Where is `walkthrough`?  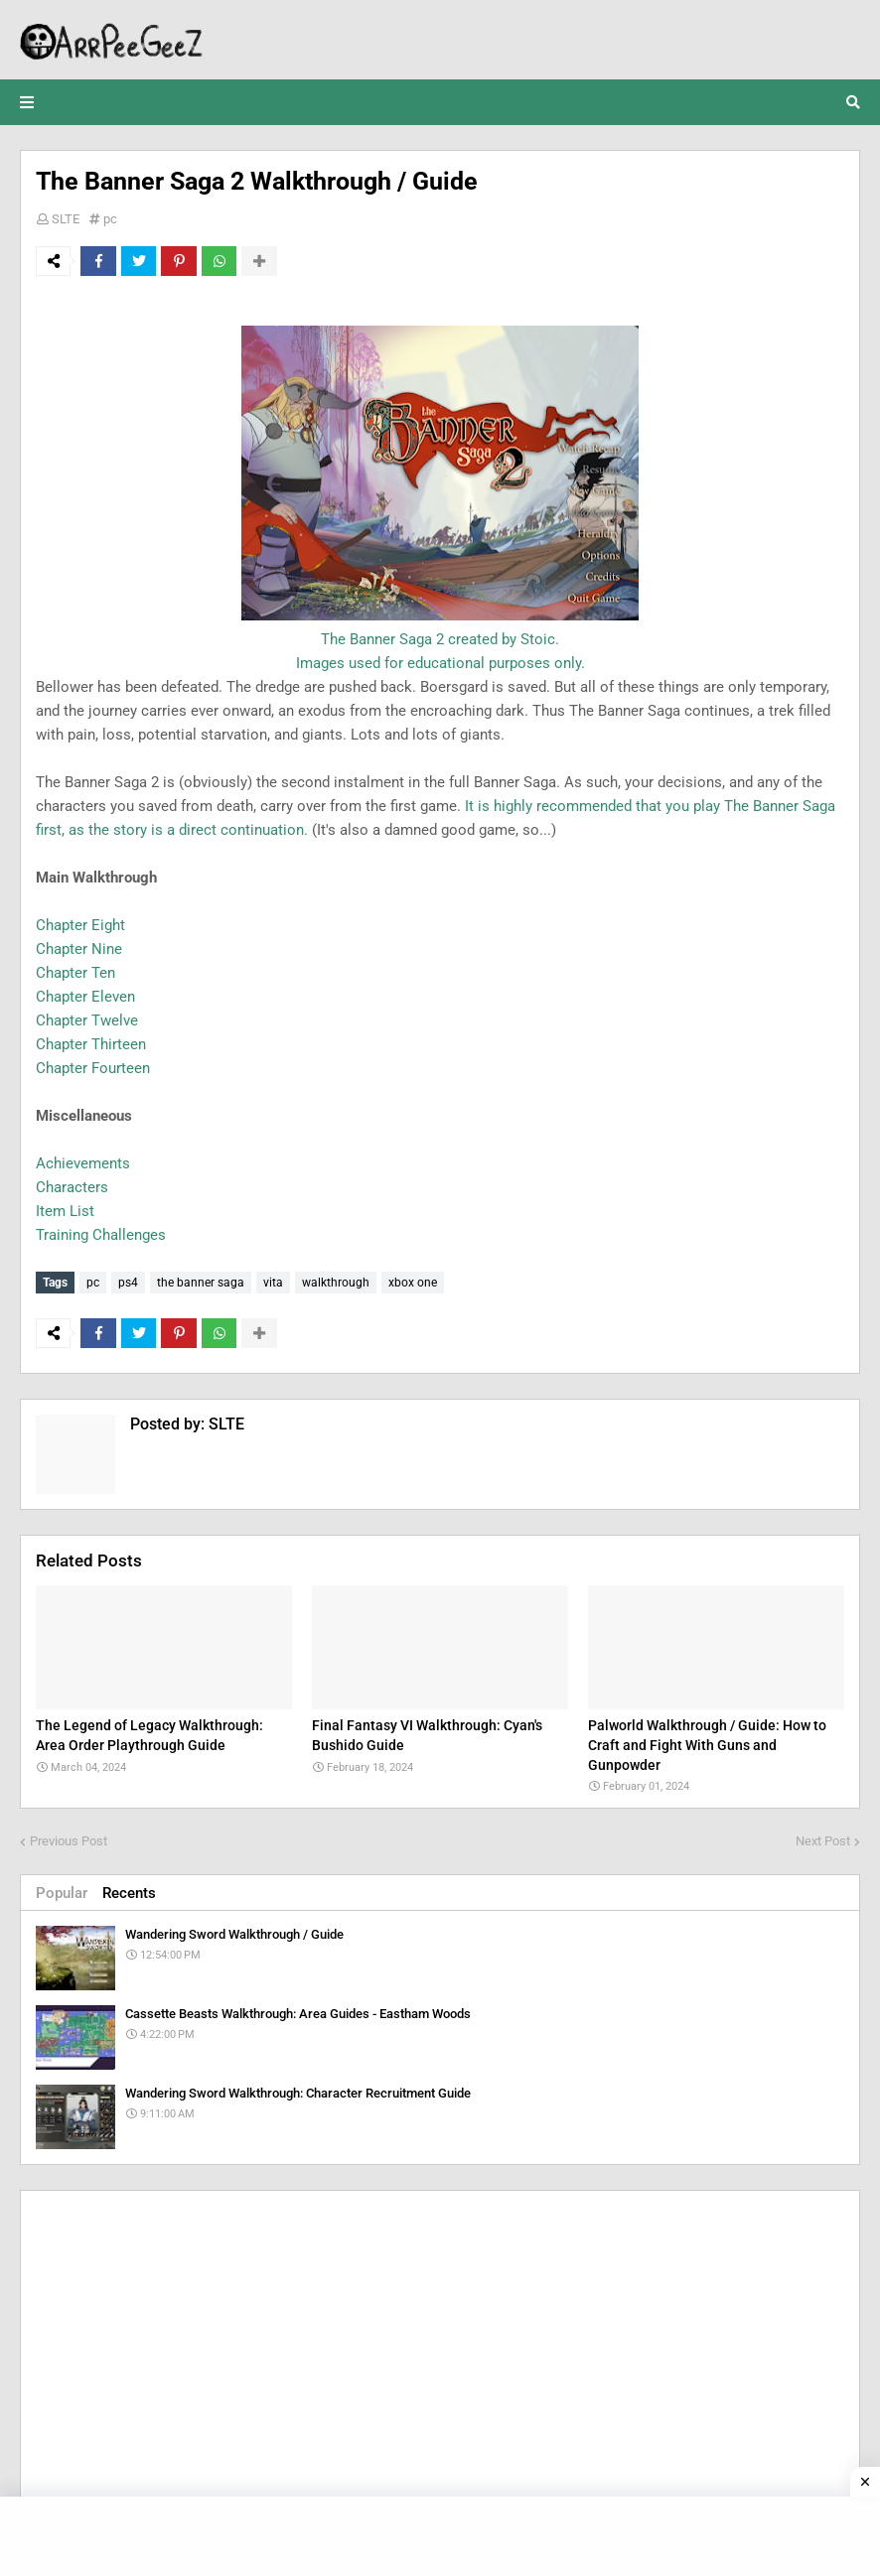
walkthrough is located at coordinates (335, 1282).